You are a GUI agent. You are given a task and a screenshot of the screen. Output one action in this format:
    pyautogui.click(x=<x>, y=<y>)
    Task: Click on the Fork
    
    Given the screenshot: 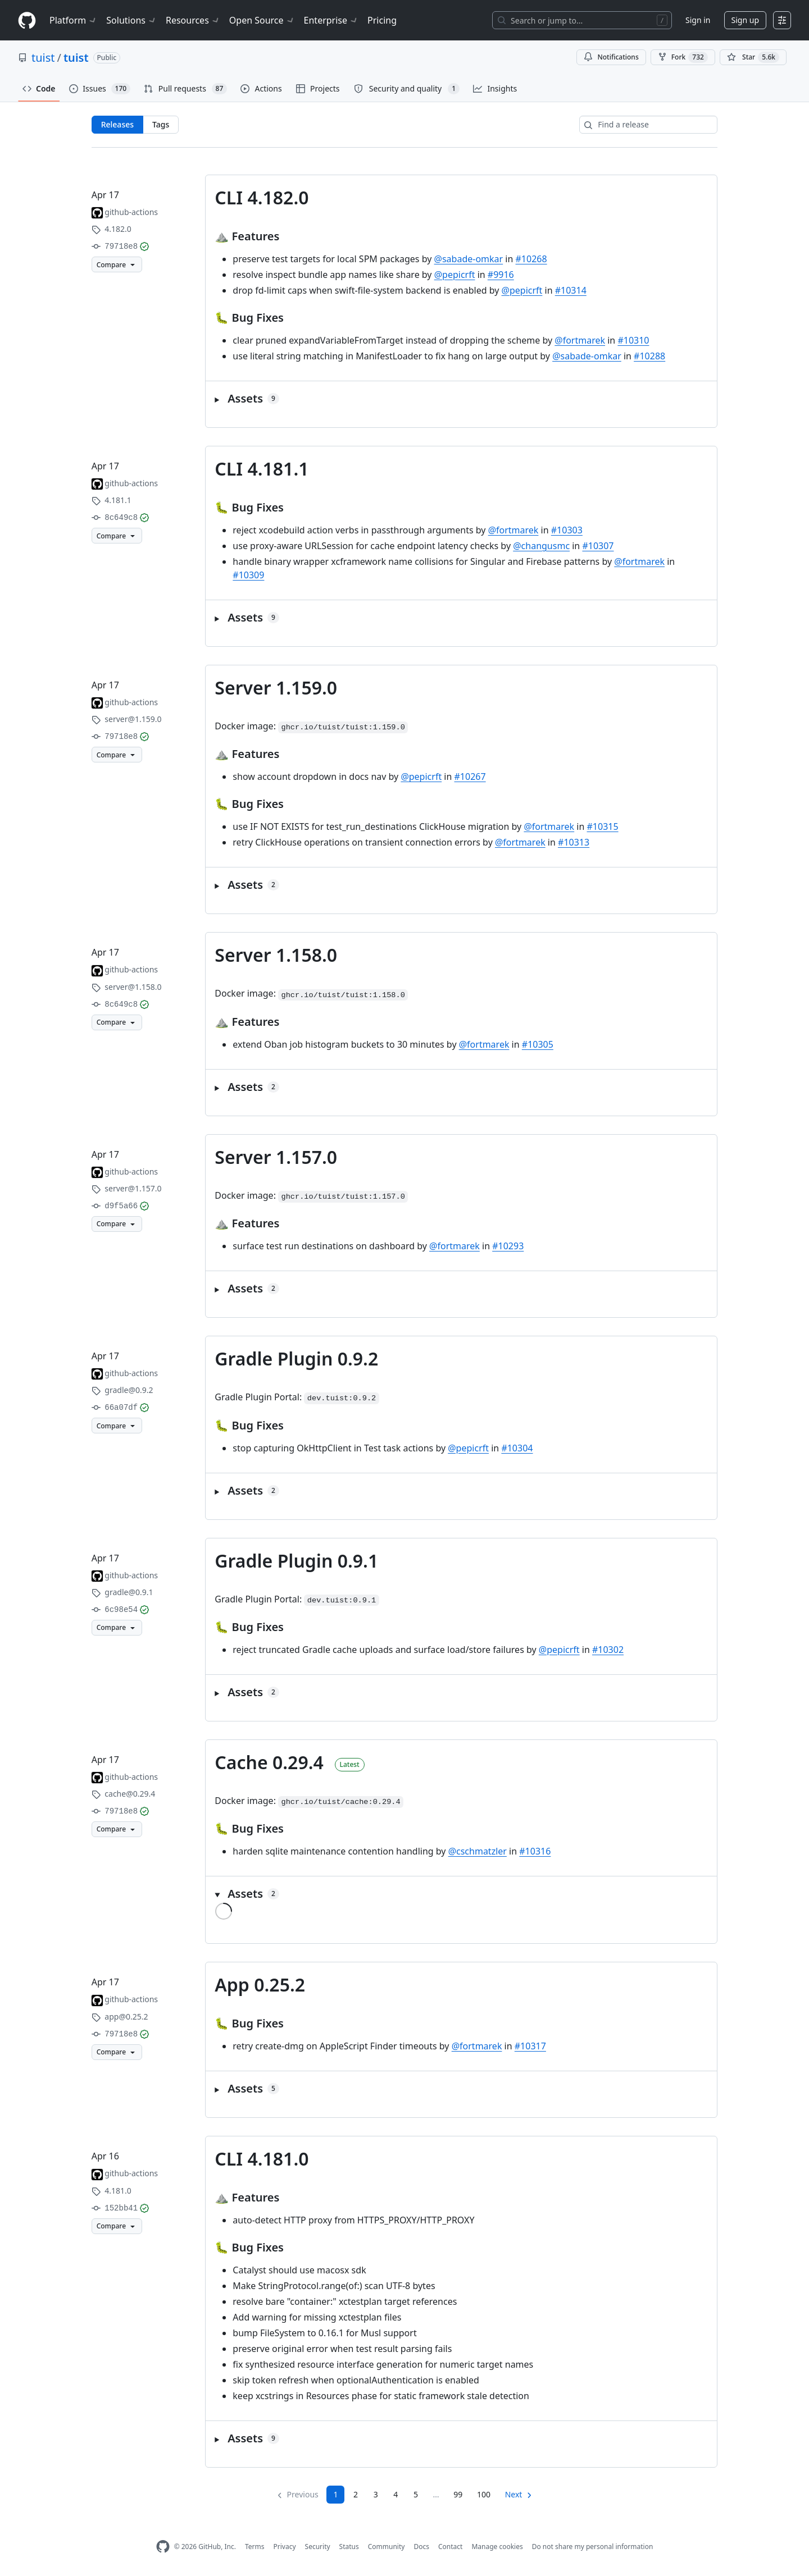 What is the action you would take?
    pyautogui.click(x=683, y=57)
    